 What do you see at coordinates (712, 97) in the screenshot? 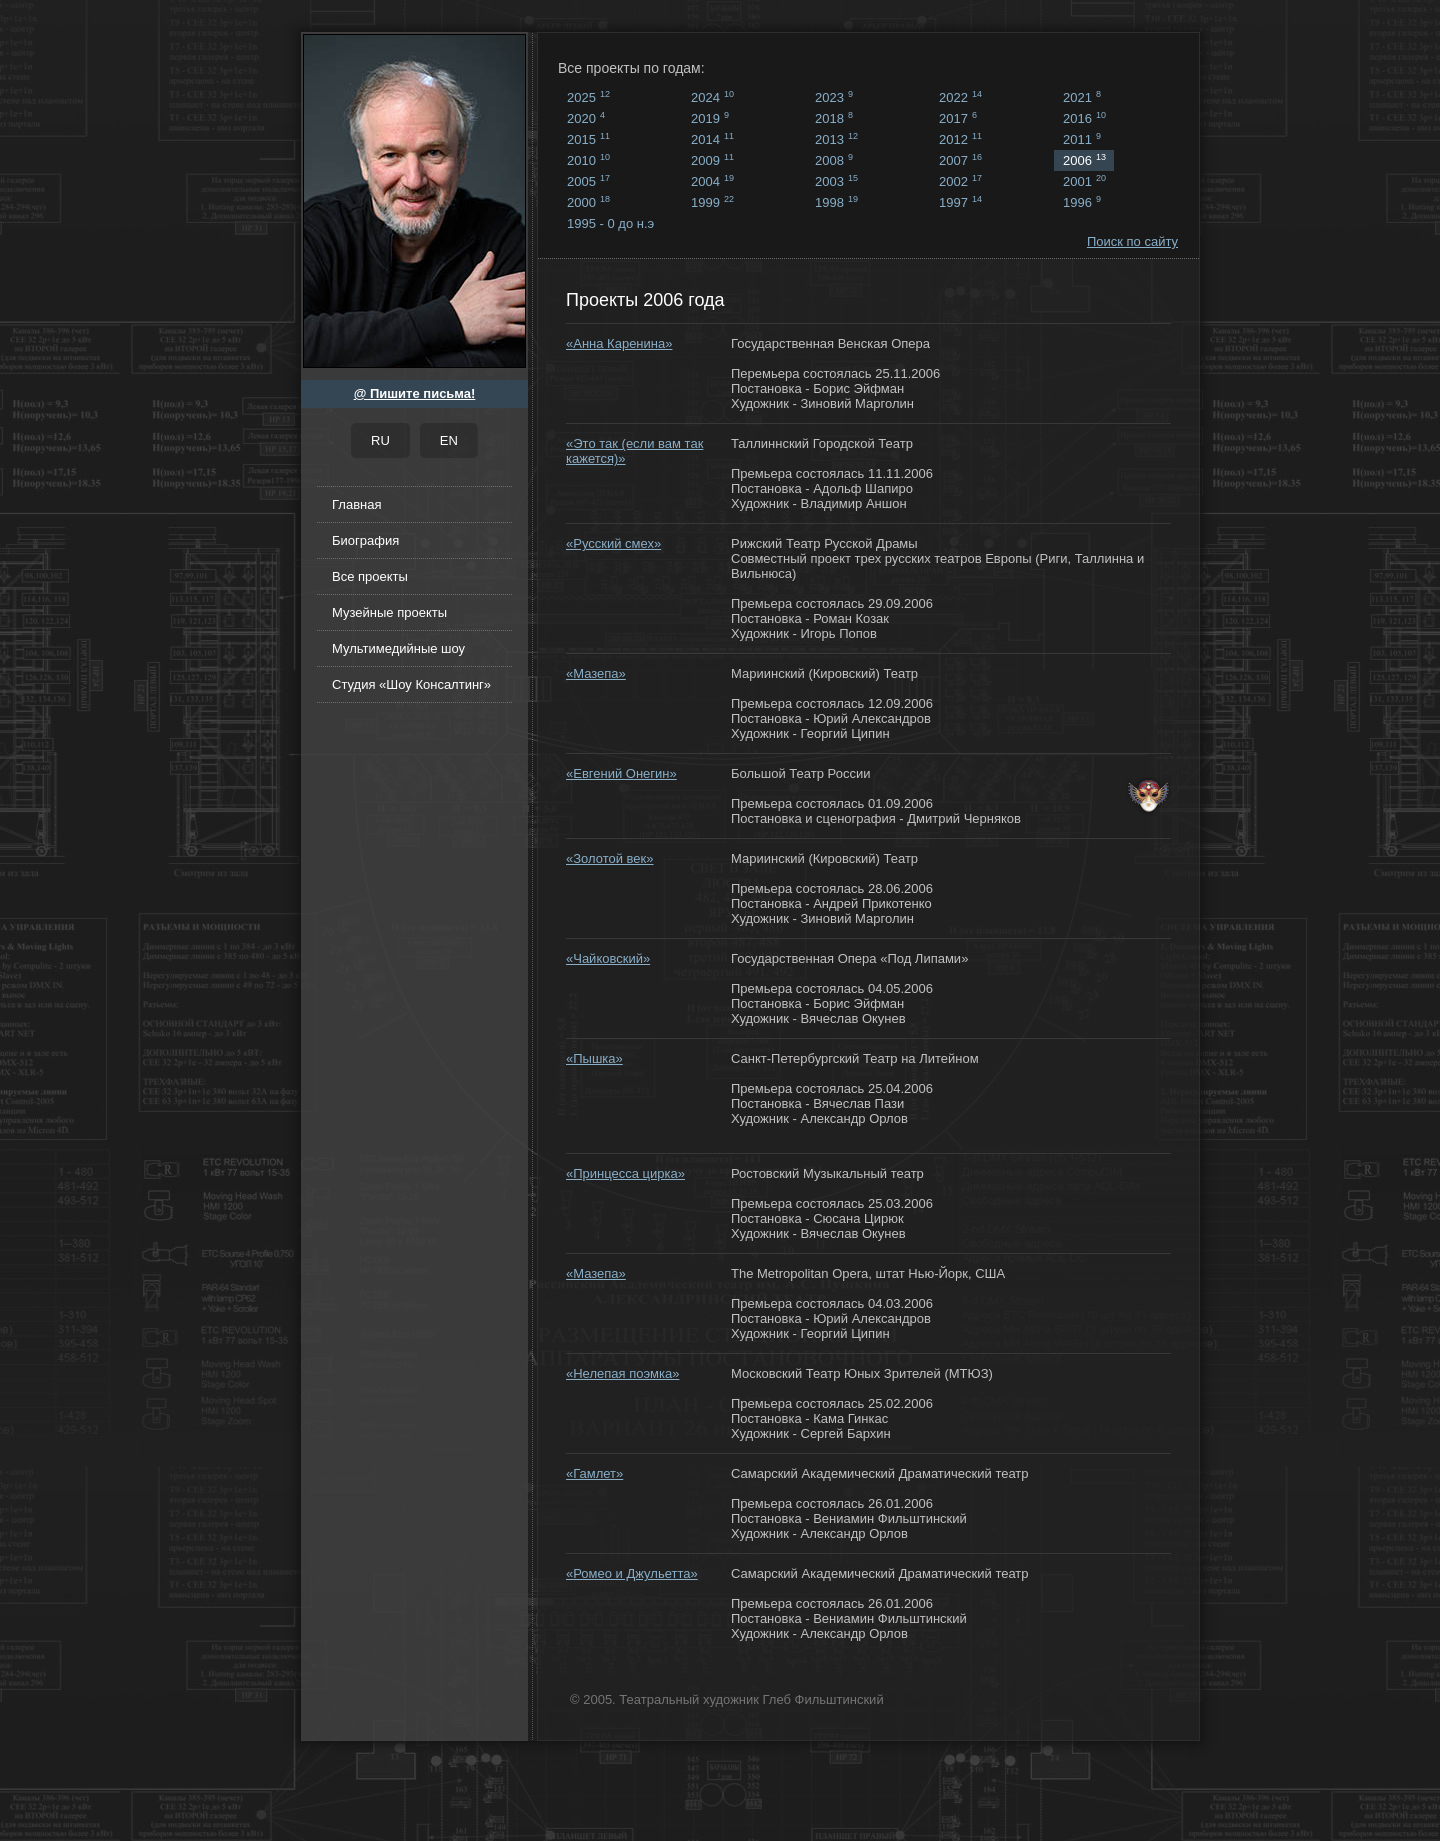
I see `2024` at bounding box center [712, 97].